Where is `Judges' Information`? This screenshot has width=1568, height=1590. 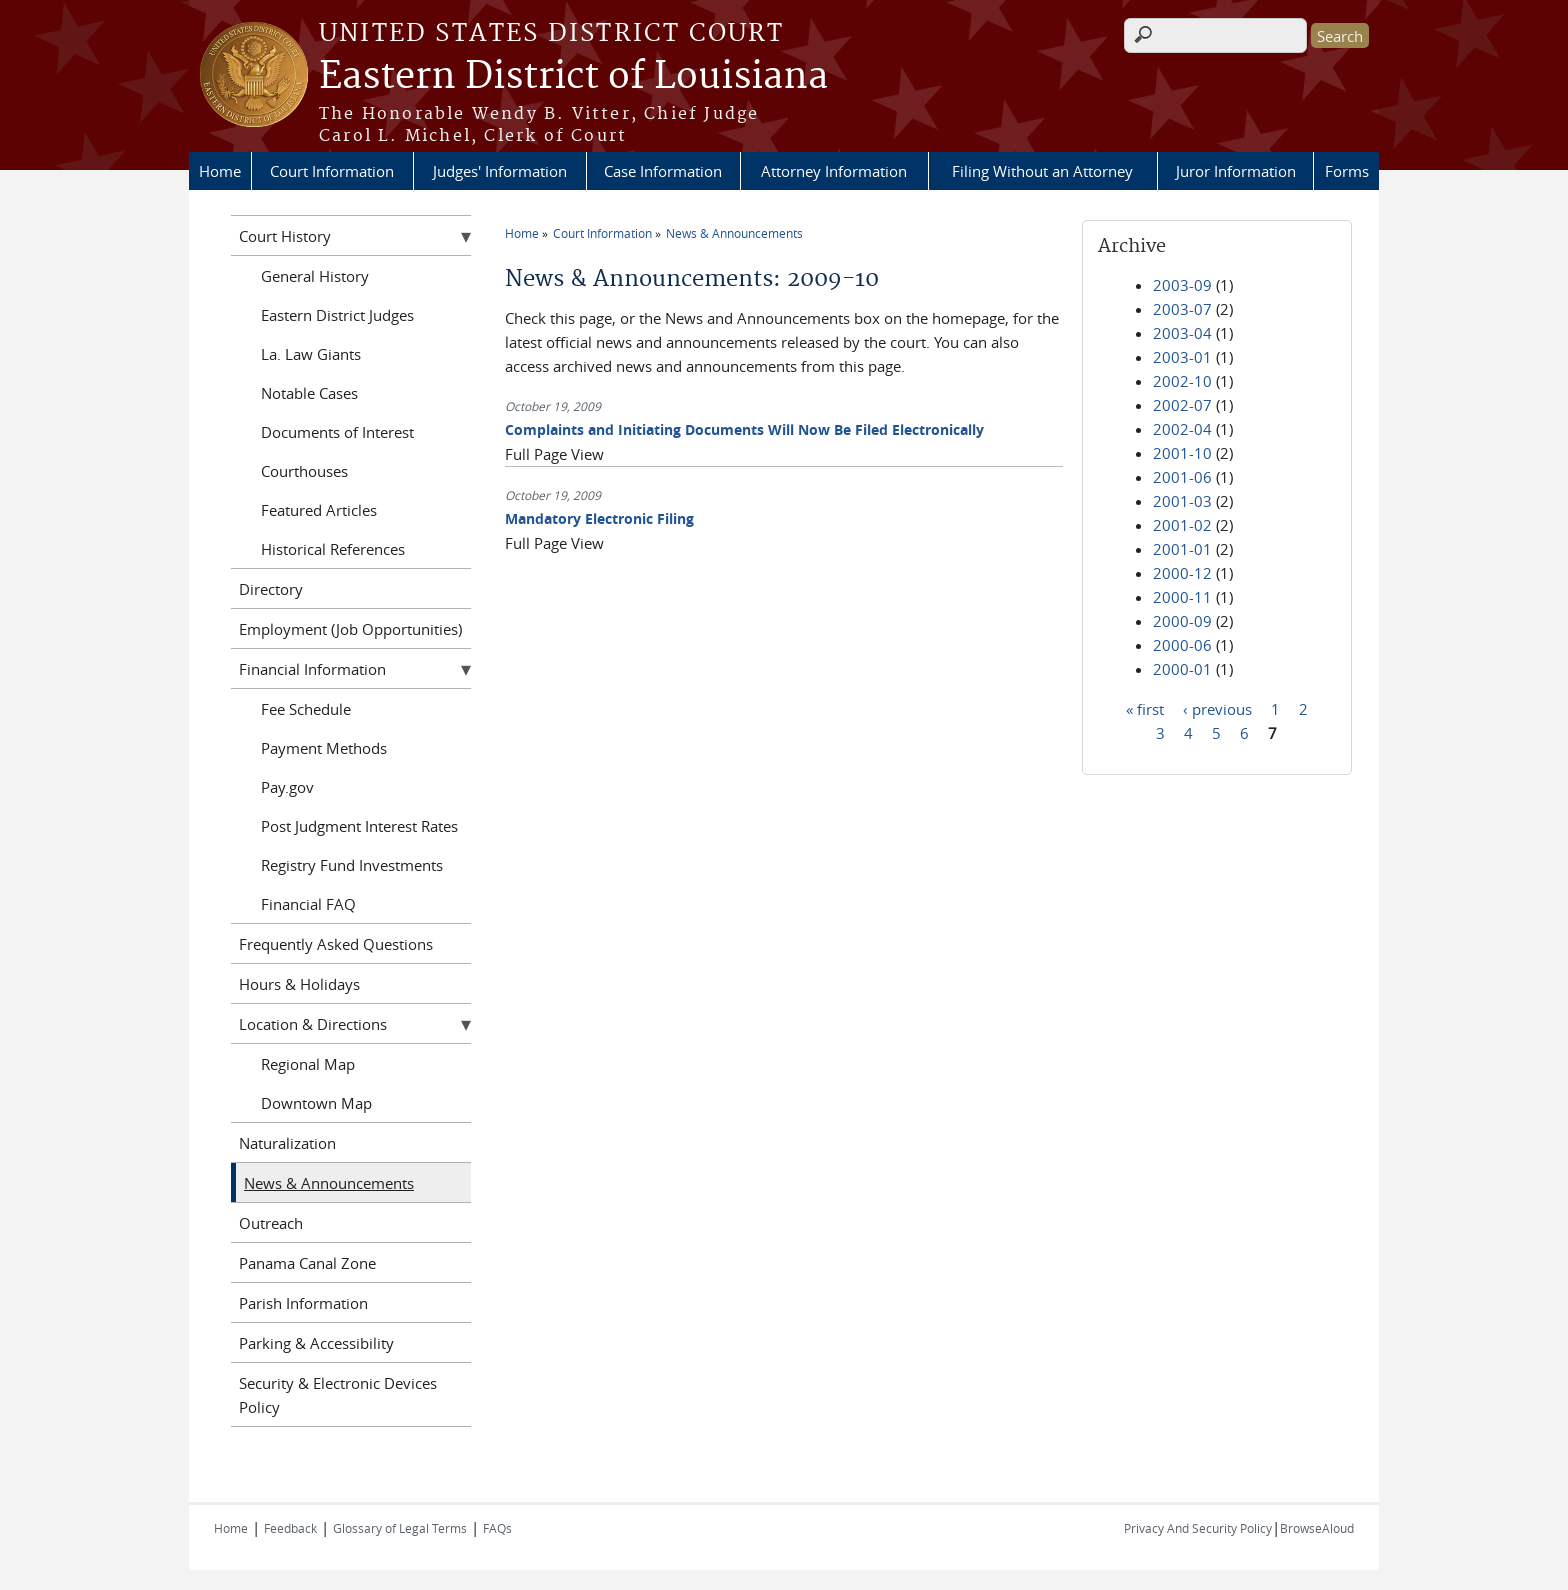
Judges' Information is located at coordinates (500, 171).